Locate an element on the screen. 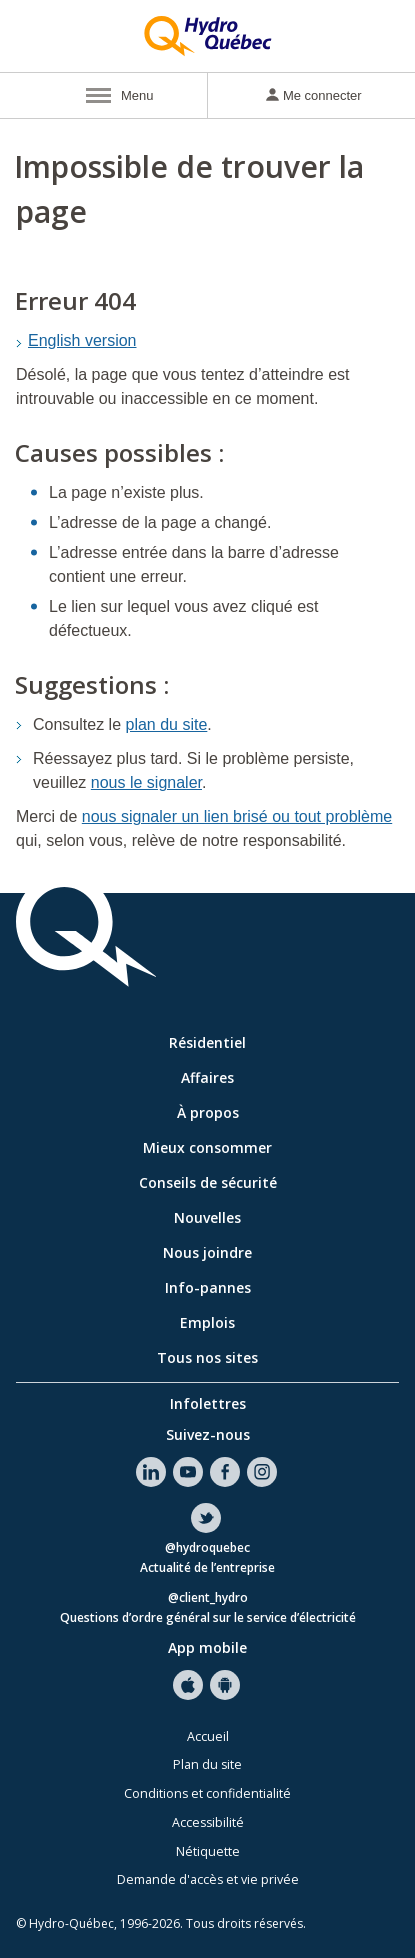  Info-pannes is located at coordinates (208, 1287).